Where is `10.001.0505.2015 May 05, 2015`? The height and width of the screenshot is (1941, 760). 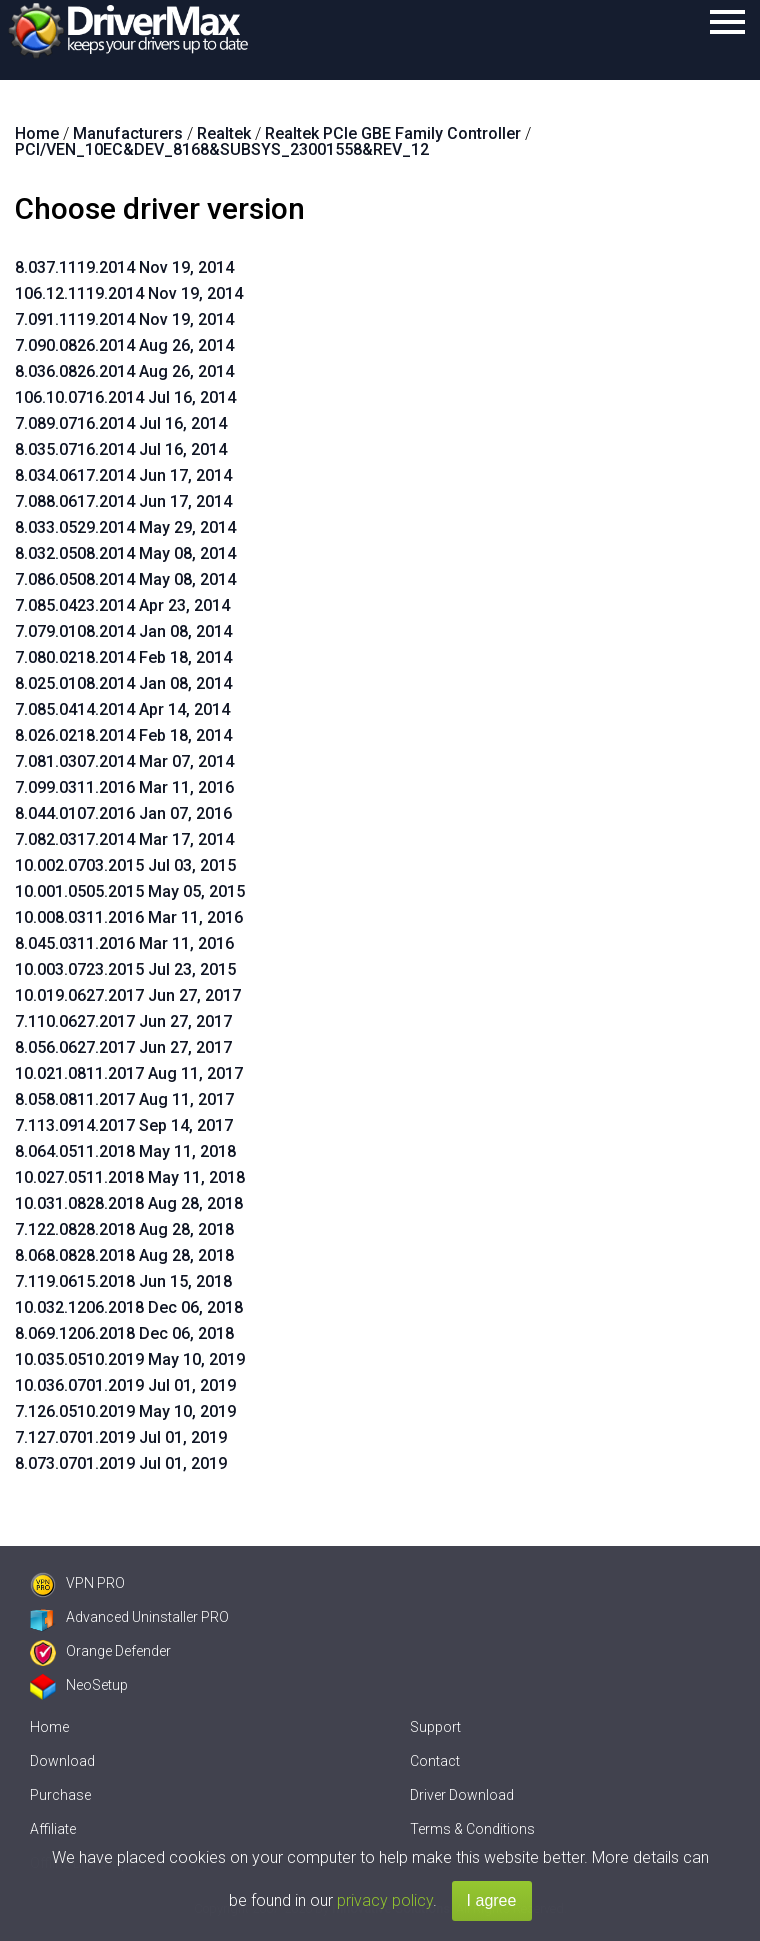
10.001.0505.2015 May 05, 2015 is located at coordinates (130, 891).